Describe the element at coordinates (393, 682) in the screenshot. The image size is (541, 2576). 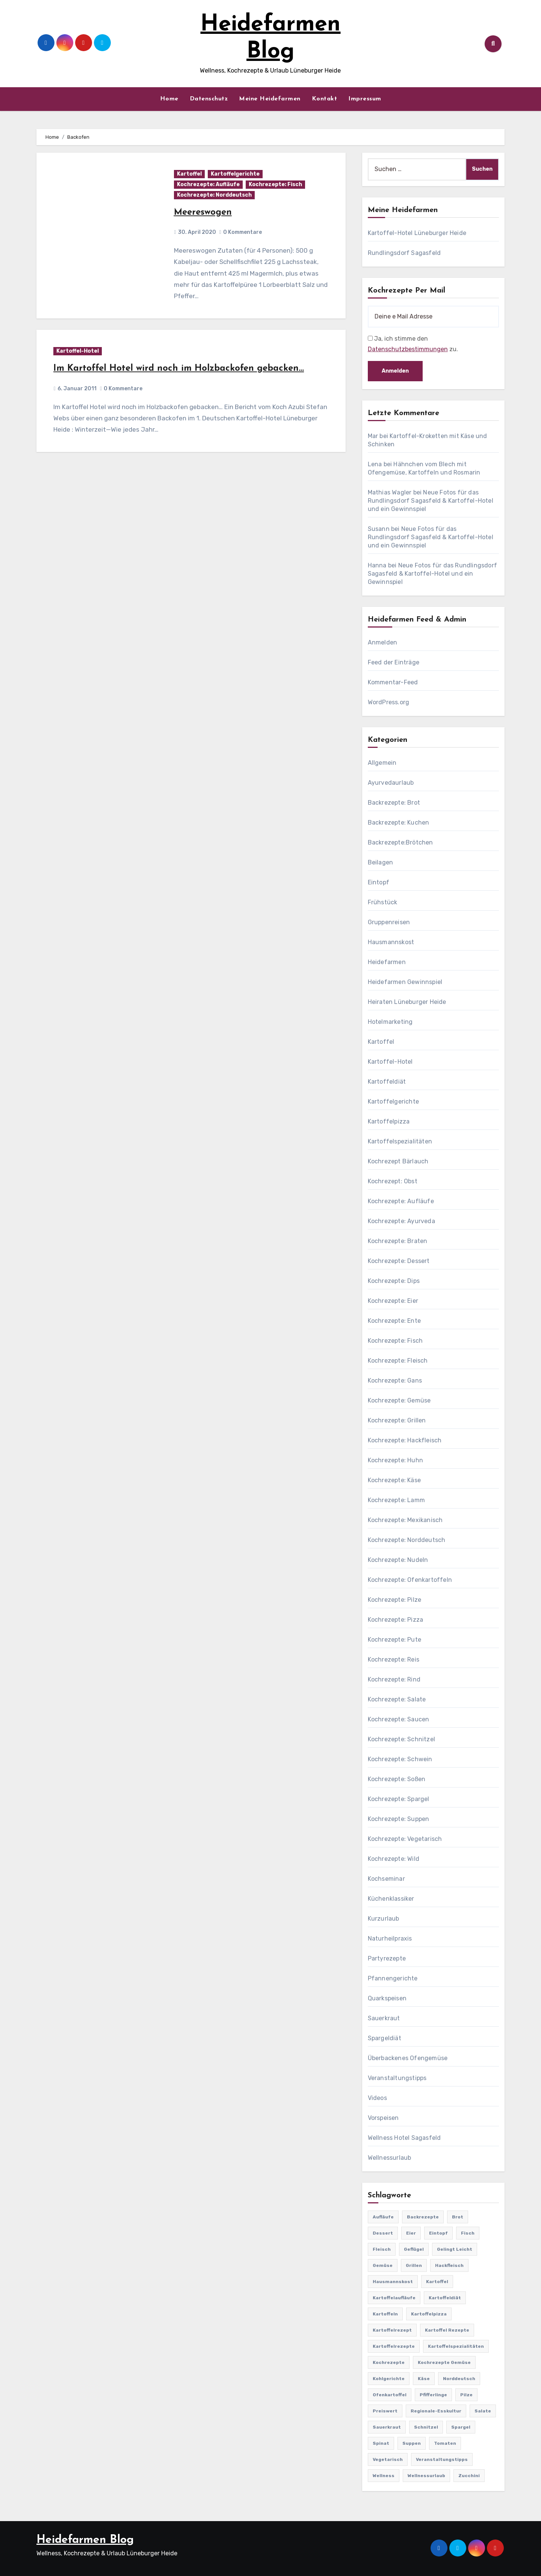
I see `Kommentar-Feed` at that location.